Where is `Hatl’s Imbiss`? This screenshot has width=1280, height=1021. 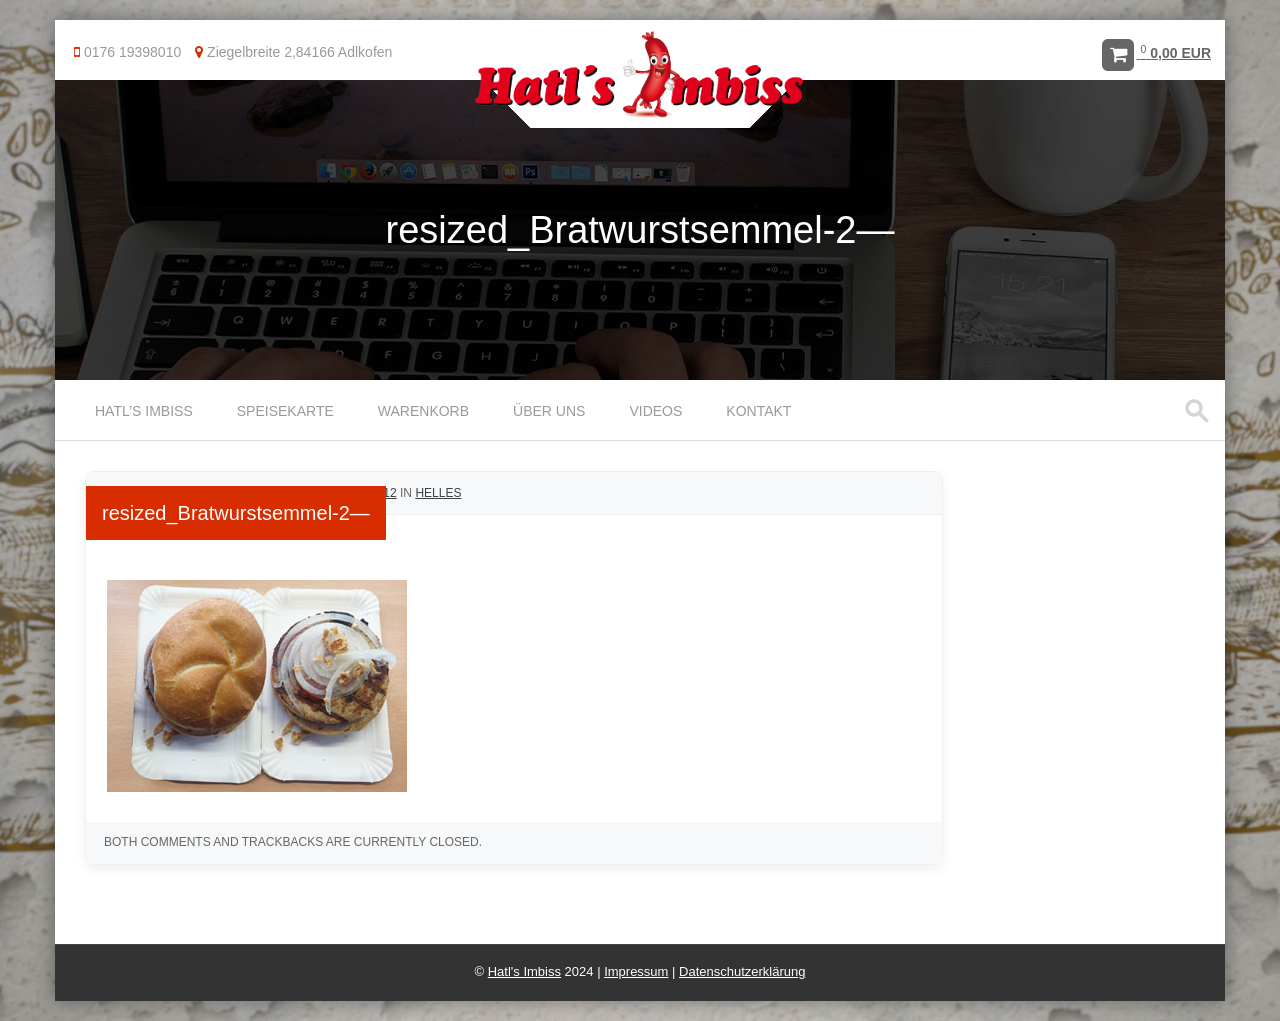
Hatl’s Imbiss is located at coordinates (144, 411).